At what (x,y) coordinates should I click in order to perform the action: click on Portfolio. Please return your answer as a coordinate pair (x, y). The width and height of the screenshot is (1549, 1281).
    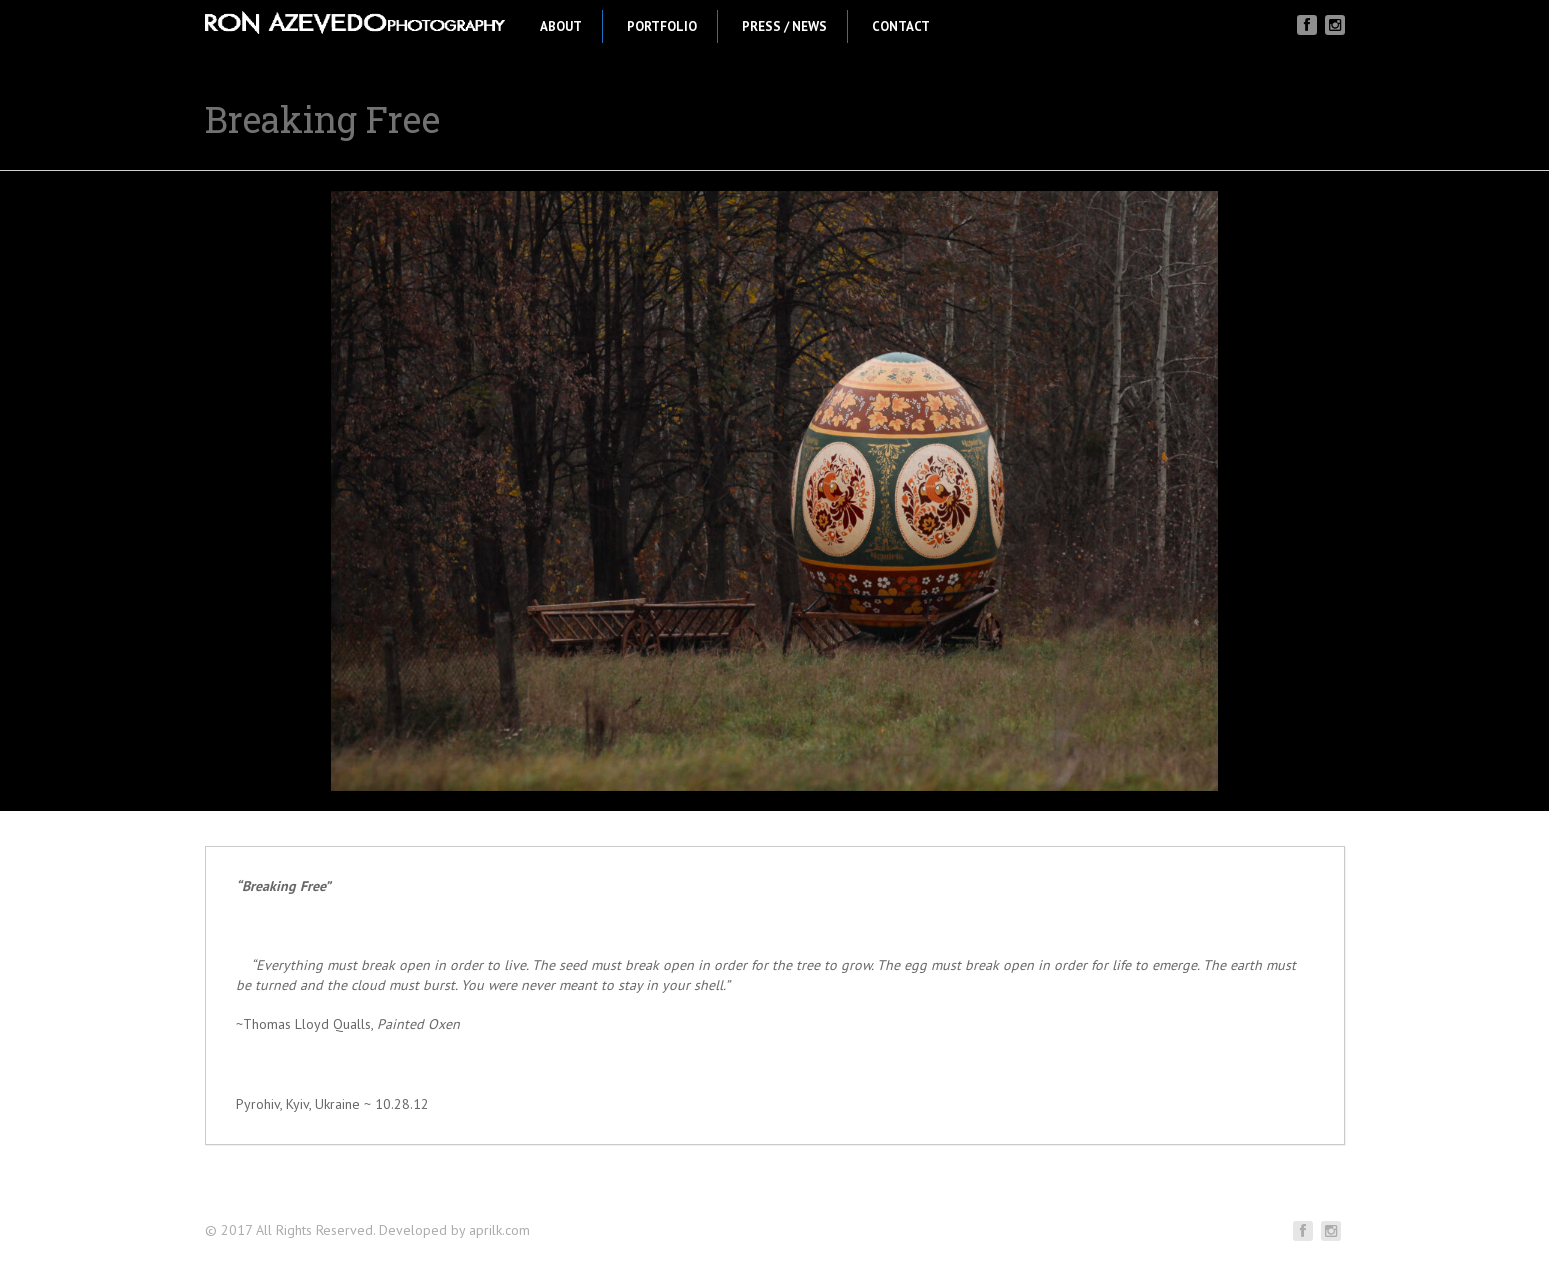
    Looking at the image, I should click on (662, 26).